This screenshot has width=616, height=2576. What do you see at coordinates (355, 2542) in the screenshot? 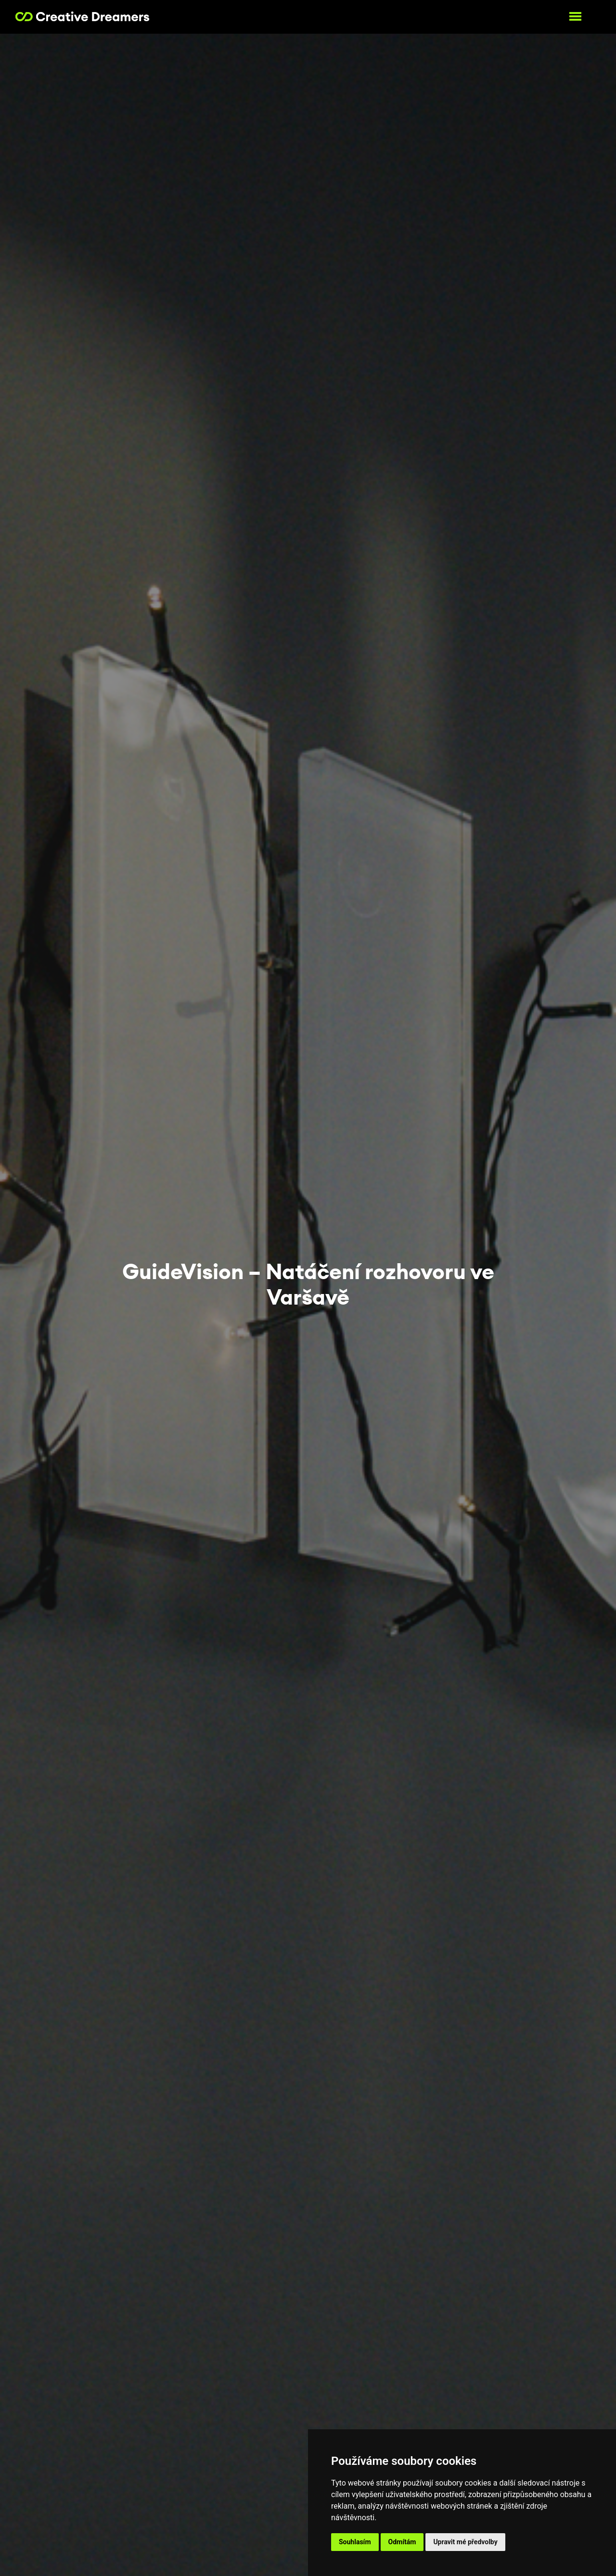
I see `Souhlasím [button]` at bounding box center [355, 2542].